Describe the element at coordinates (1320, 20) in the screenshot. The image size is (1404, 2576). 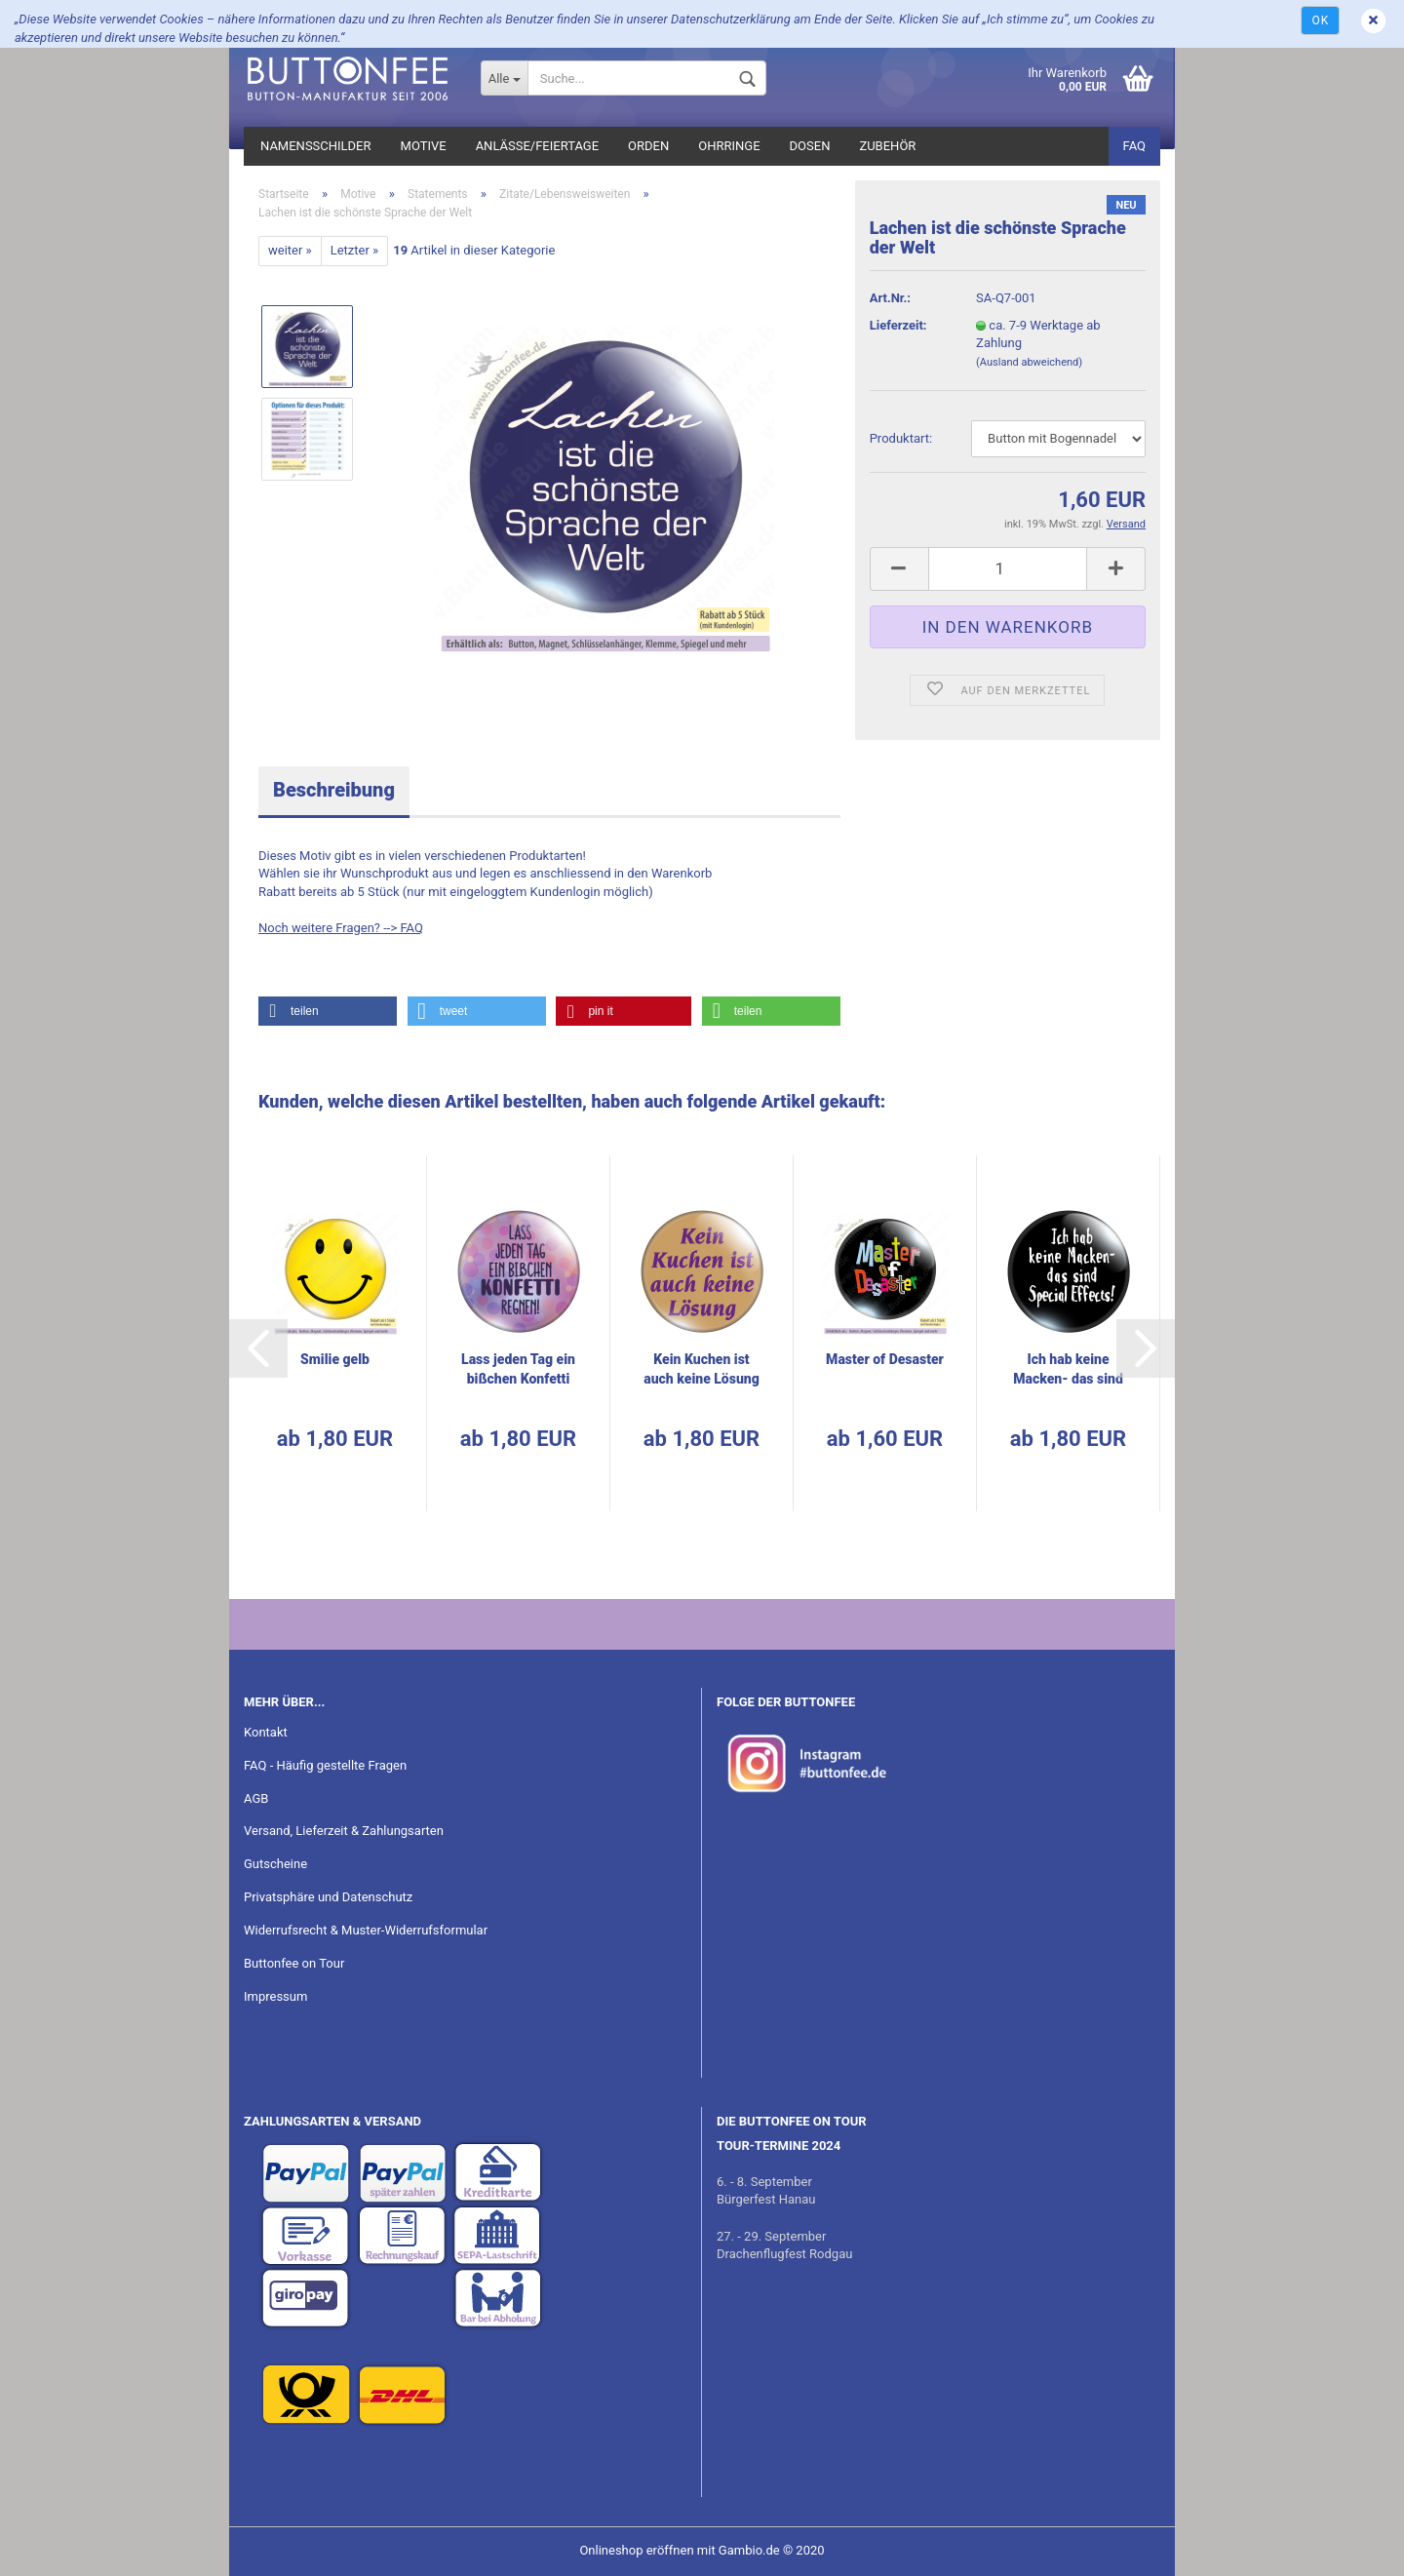
I see `Ok` at that location.